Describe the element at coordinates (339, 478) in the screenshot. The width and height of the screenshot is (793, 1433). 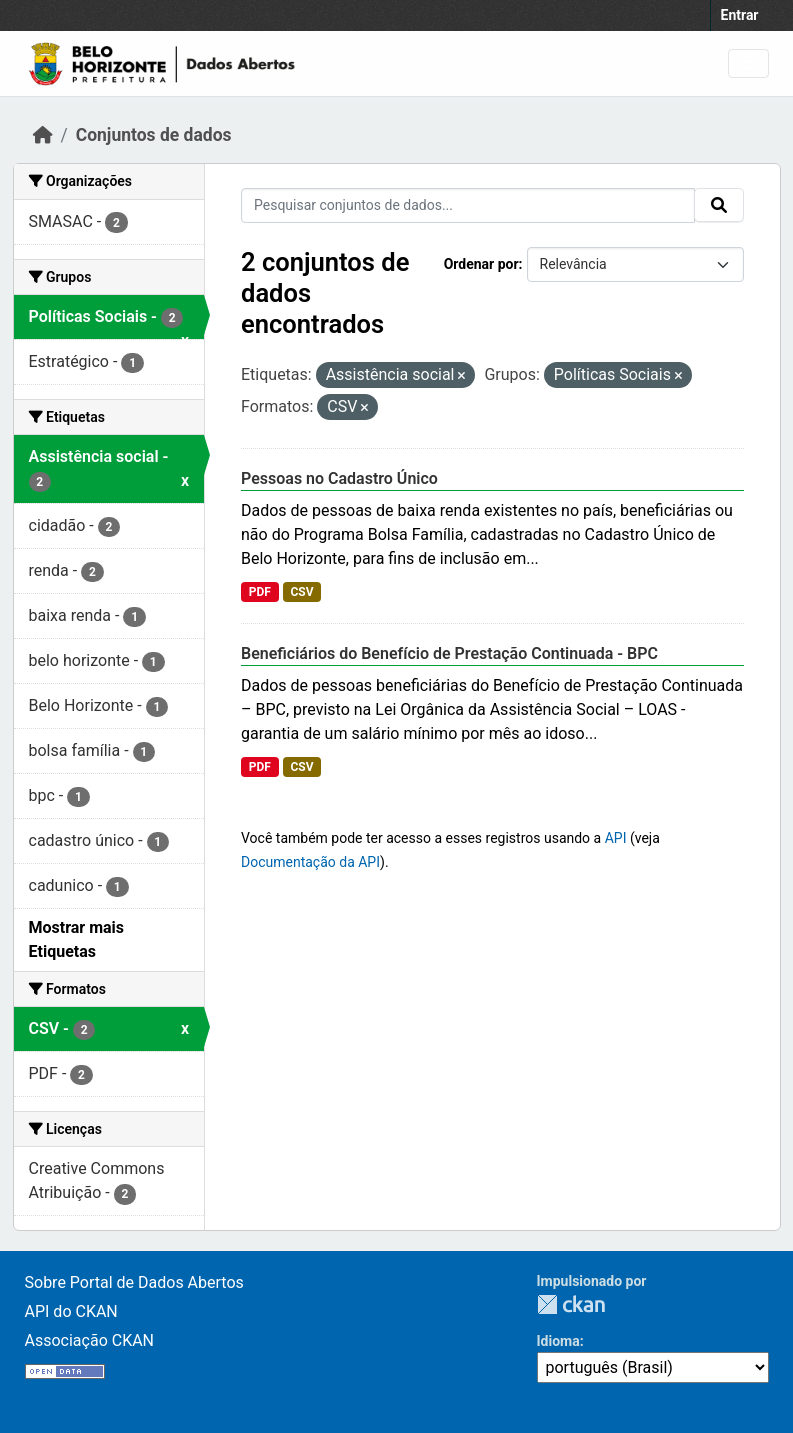
I see `Pessoas no Cadastro Único` at that location.